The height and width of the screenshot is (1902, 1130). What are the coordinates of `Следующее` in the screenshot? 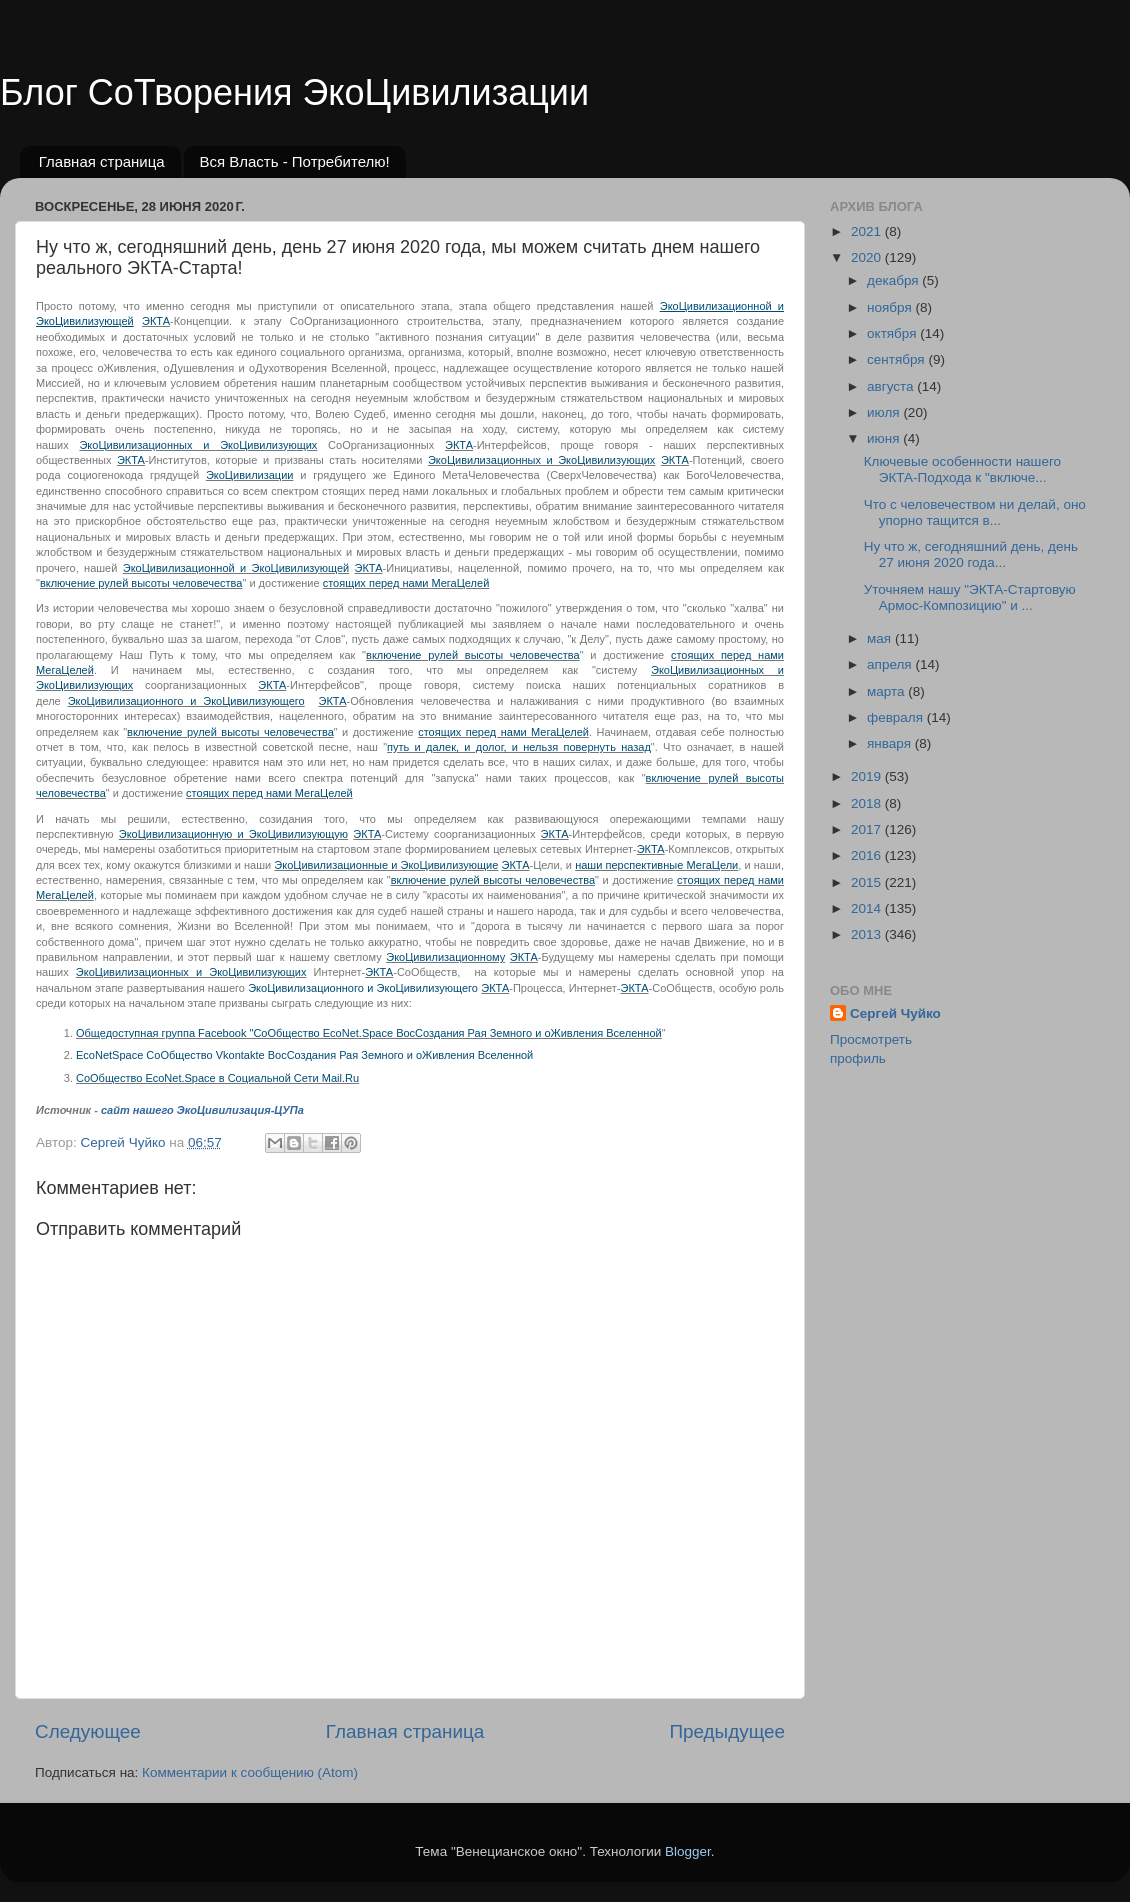 It's located at (88, 1731).